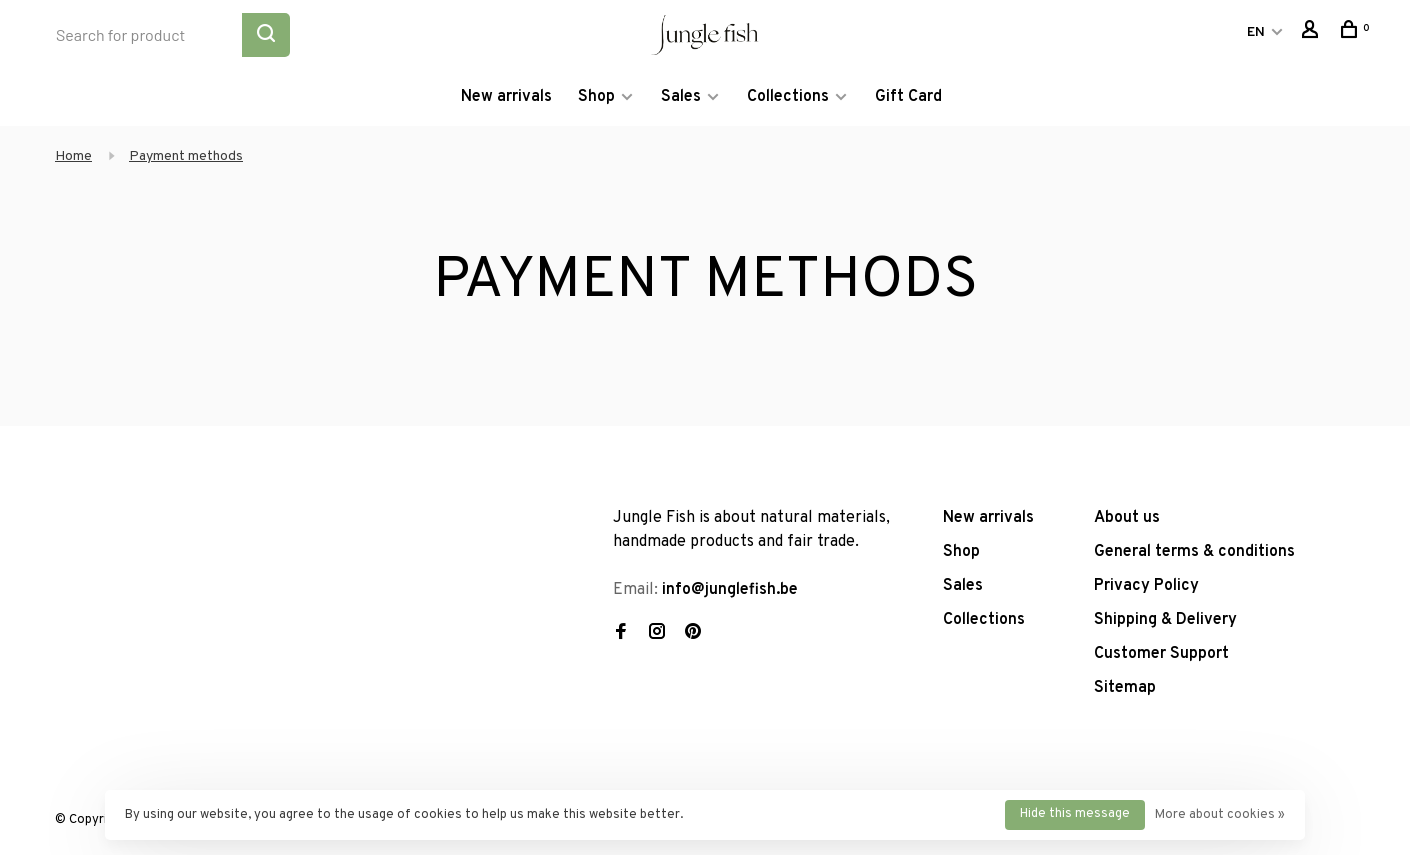  Describe the element at coordinates (1161, 654) in the screenshot. I see `Customer Support` at that location.